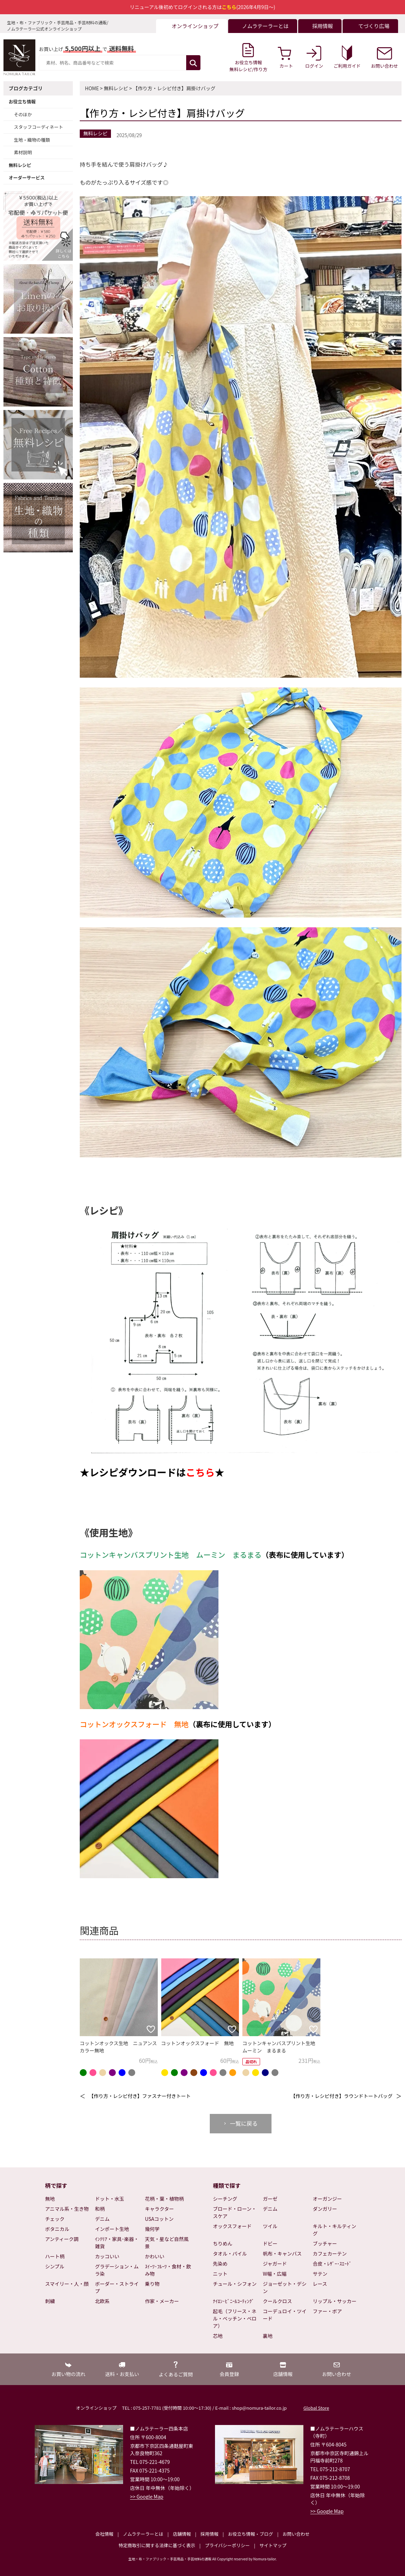  What do you see at coordinates (230, 2253) in the screenshot?
I see `タオル・パイル` at bounding box center [230, 2253].